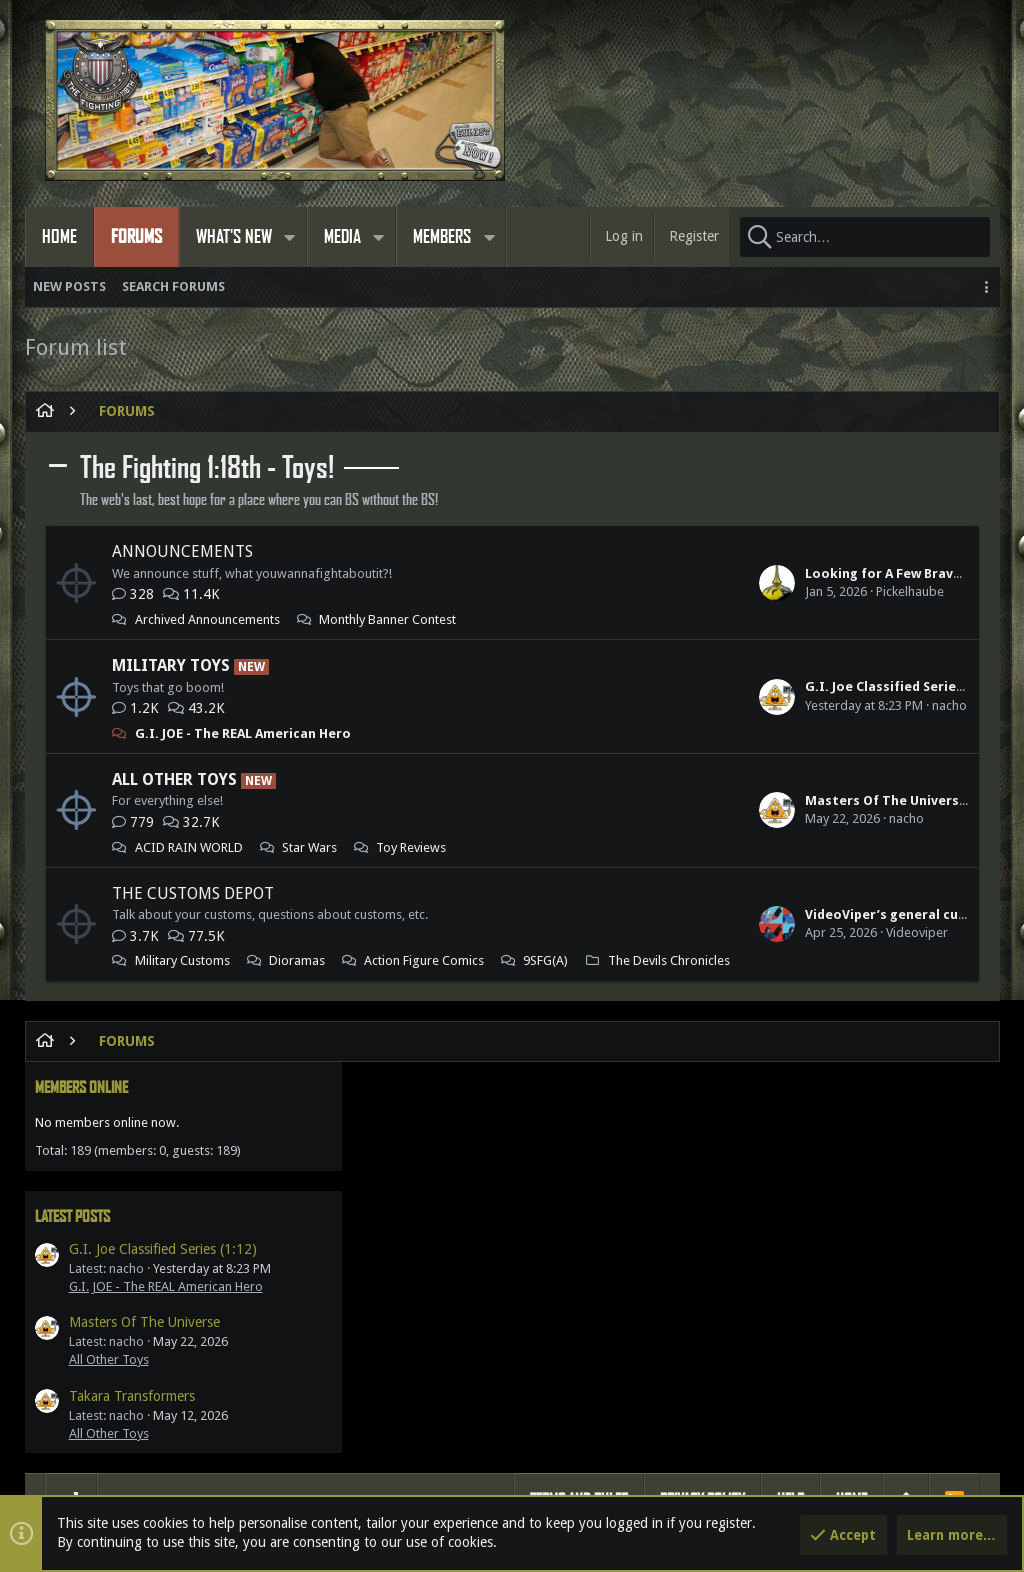 The width and height of the screenshot is (1024, 1572). What do you see at coordinates (182, 551) in the screenshot?
I see `Announcements` at bounding box center [182, 551].